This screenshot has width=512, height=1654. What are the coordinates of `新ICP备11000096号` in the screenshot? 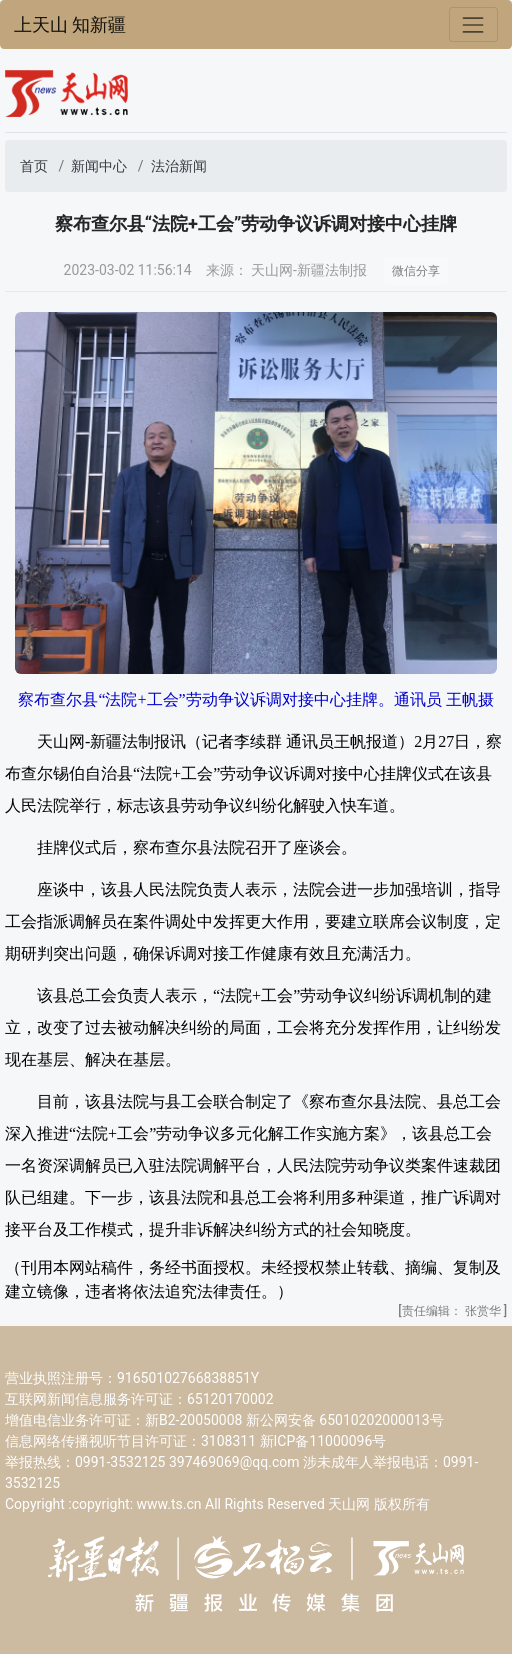 It's located at (323, 1441).